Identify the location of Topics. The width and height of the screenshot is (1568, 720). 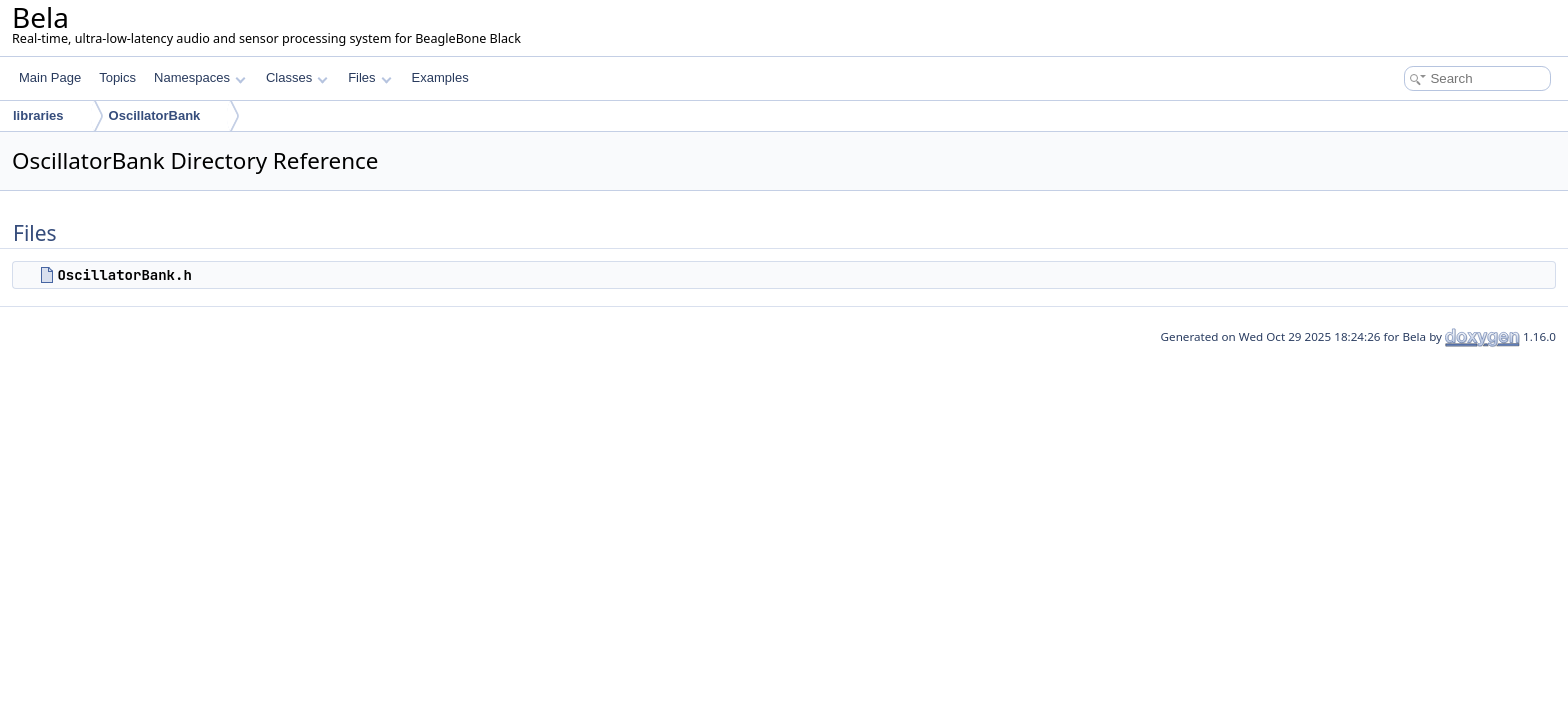
(117, 77).